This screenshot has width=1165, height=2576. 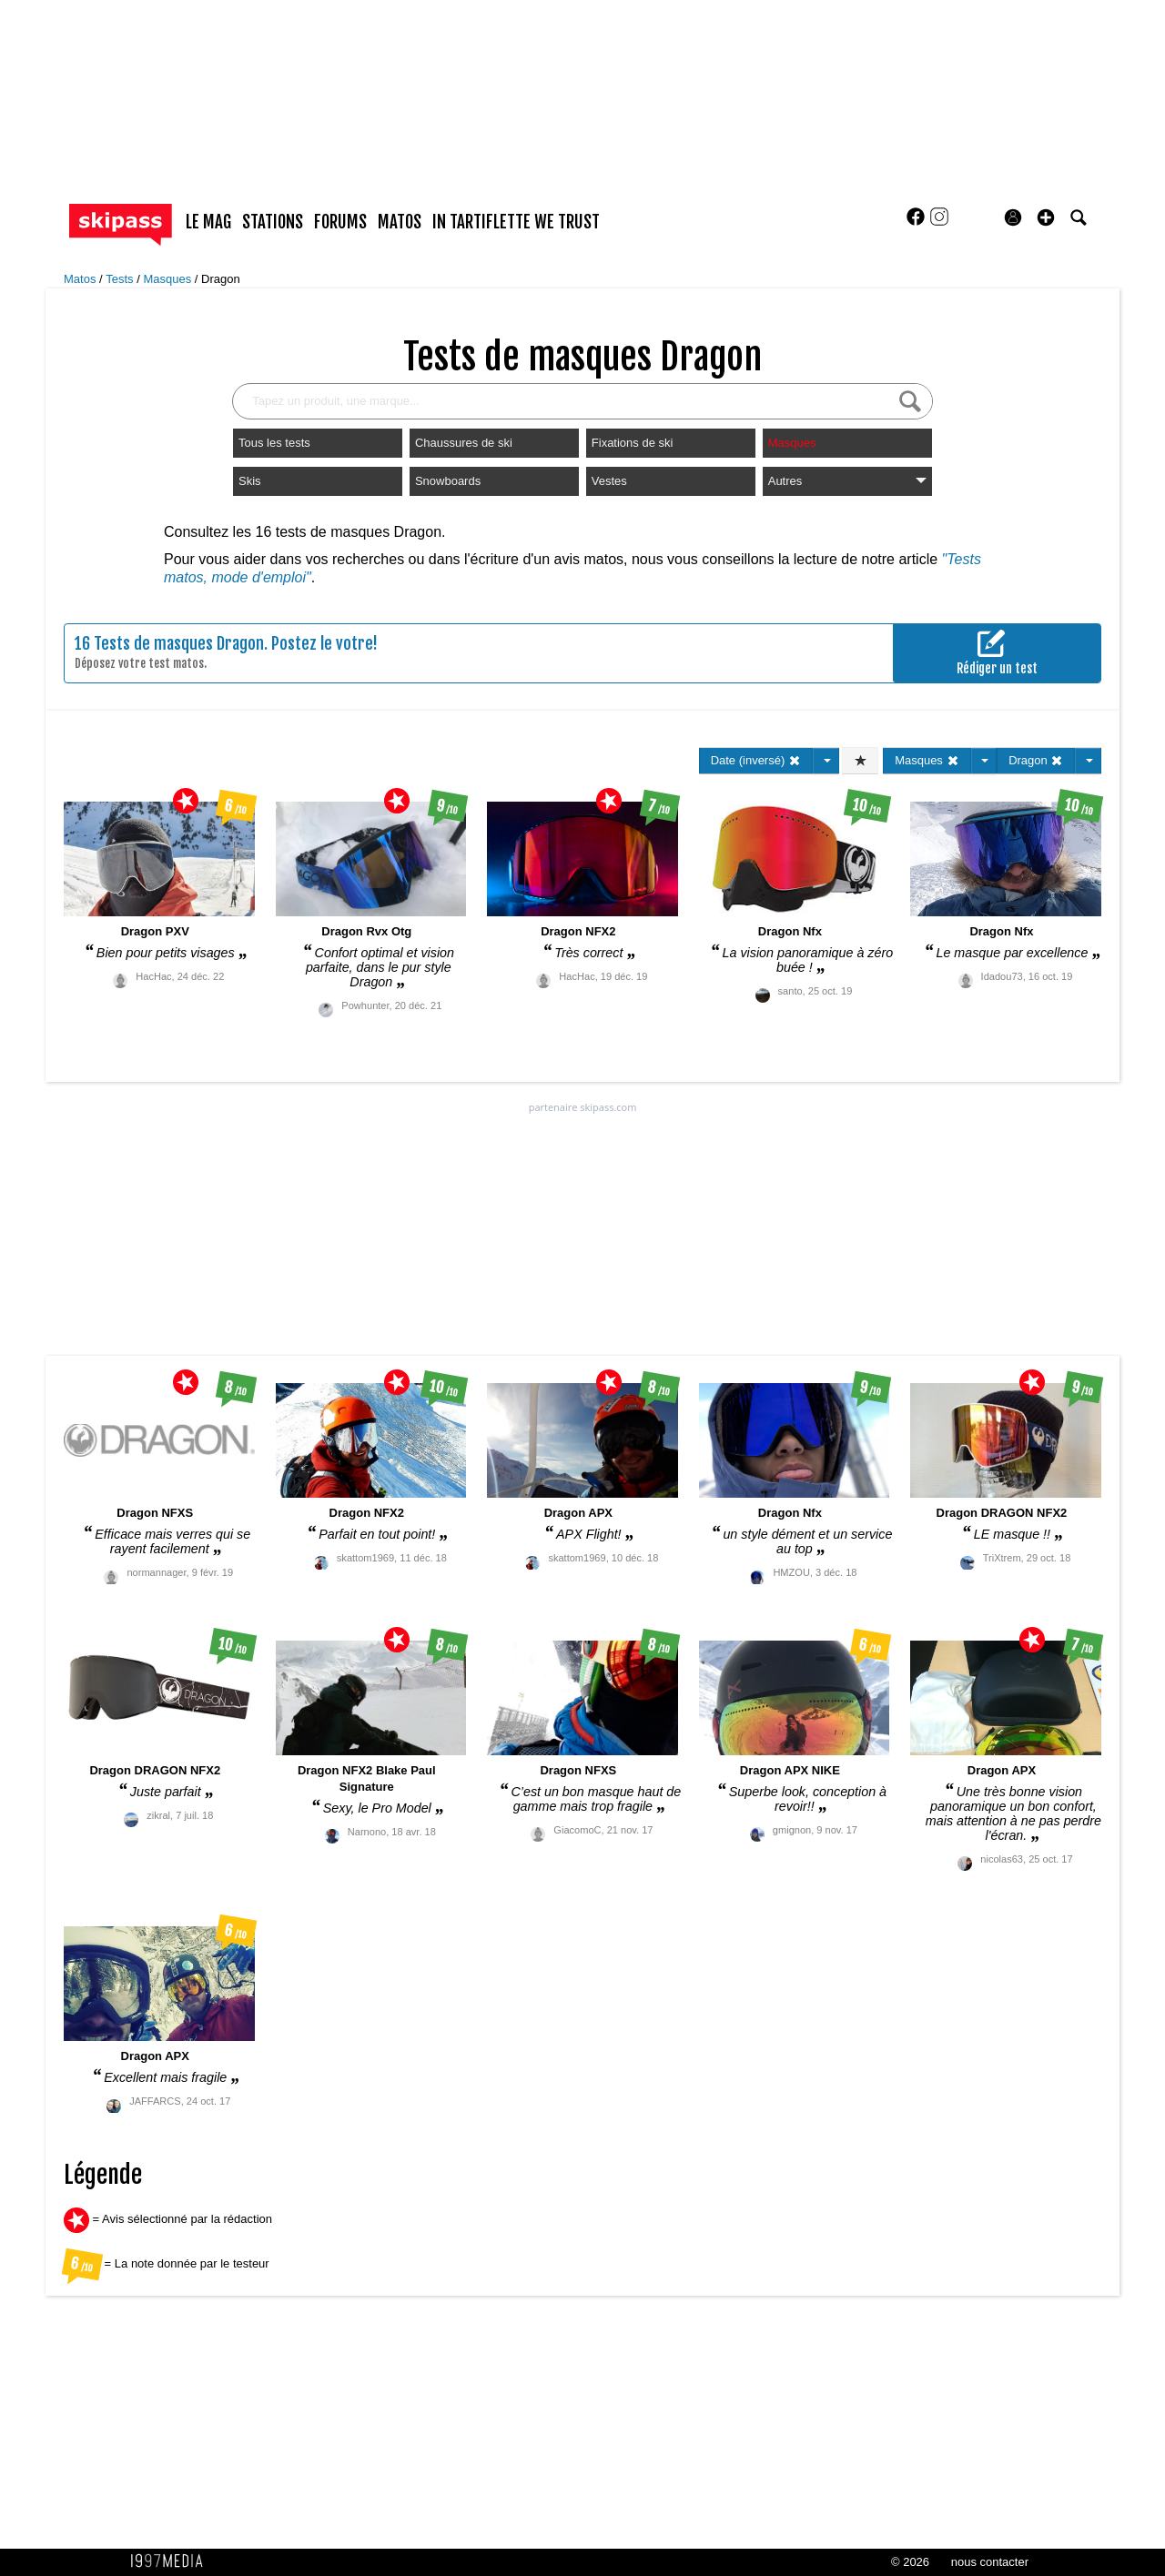 What do you see at coordinates (910, 2562) in the screenshot?
I see `© 2026` at bounding box center [910, 2562].